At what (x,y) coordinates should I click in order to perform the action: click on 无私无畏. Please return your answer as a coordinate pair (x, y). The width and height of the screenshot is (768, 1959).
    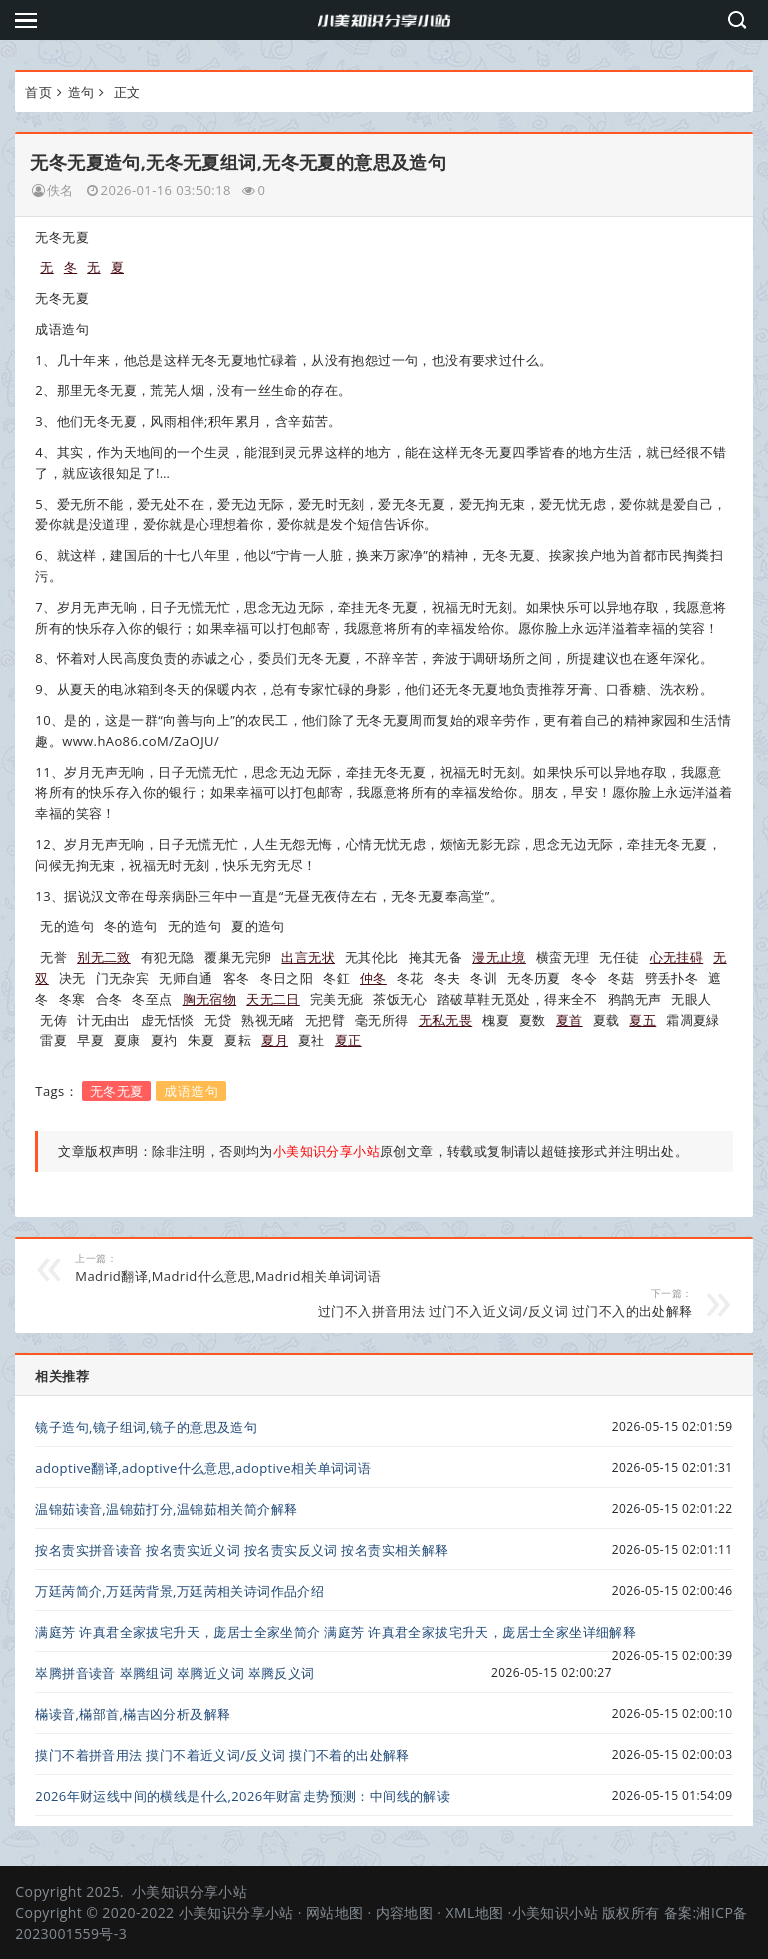
    Looking at the image, I should click on (446, 1020).